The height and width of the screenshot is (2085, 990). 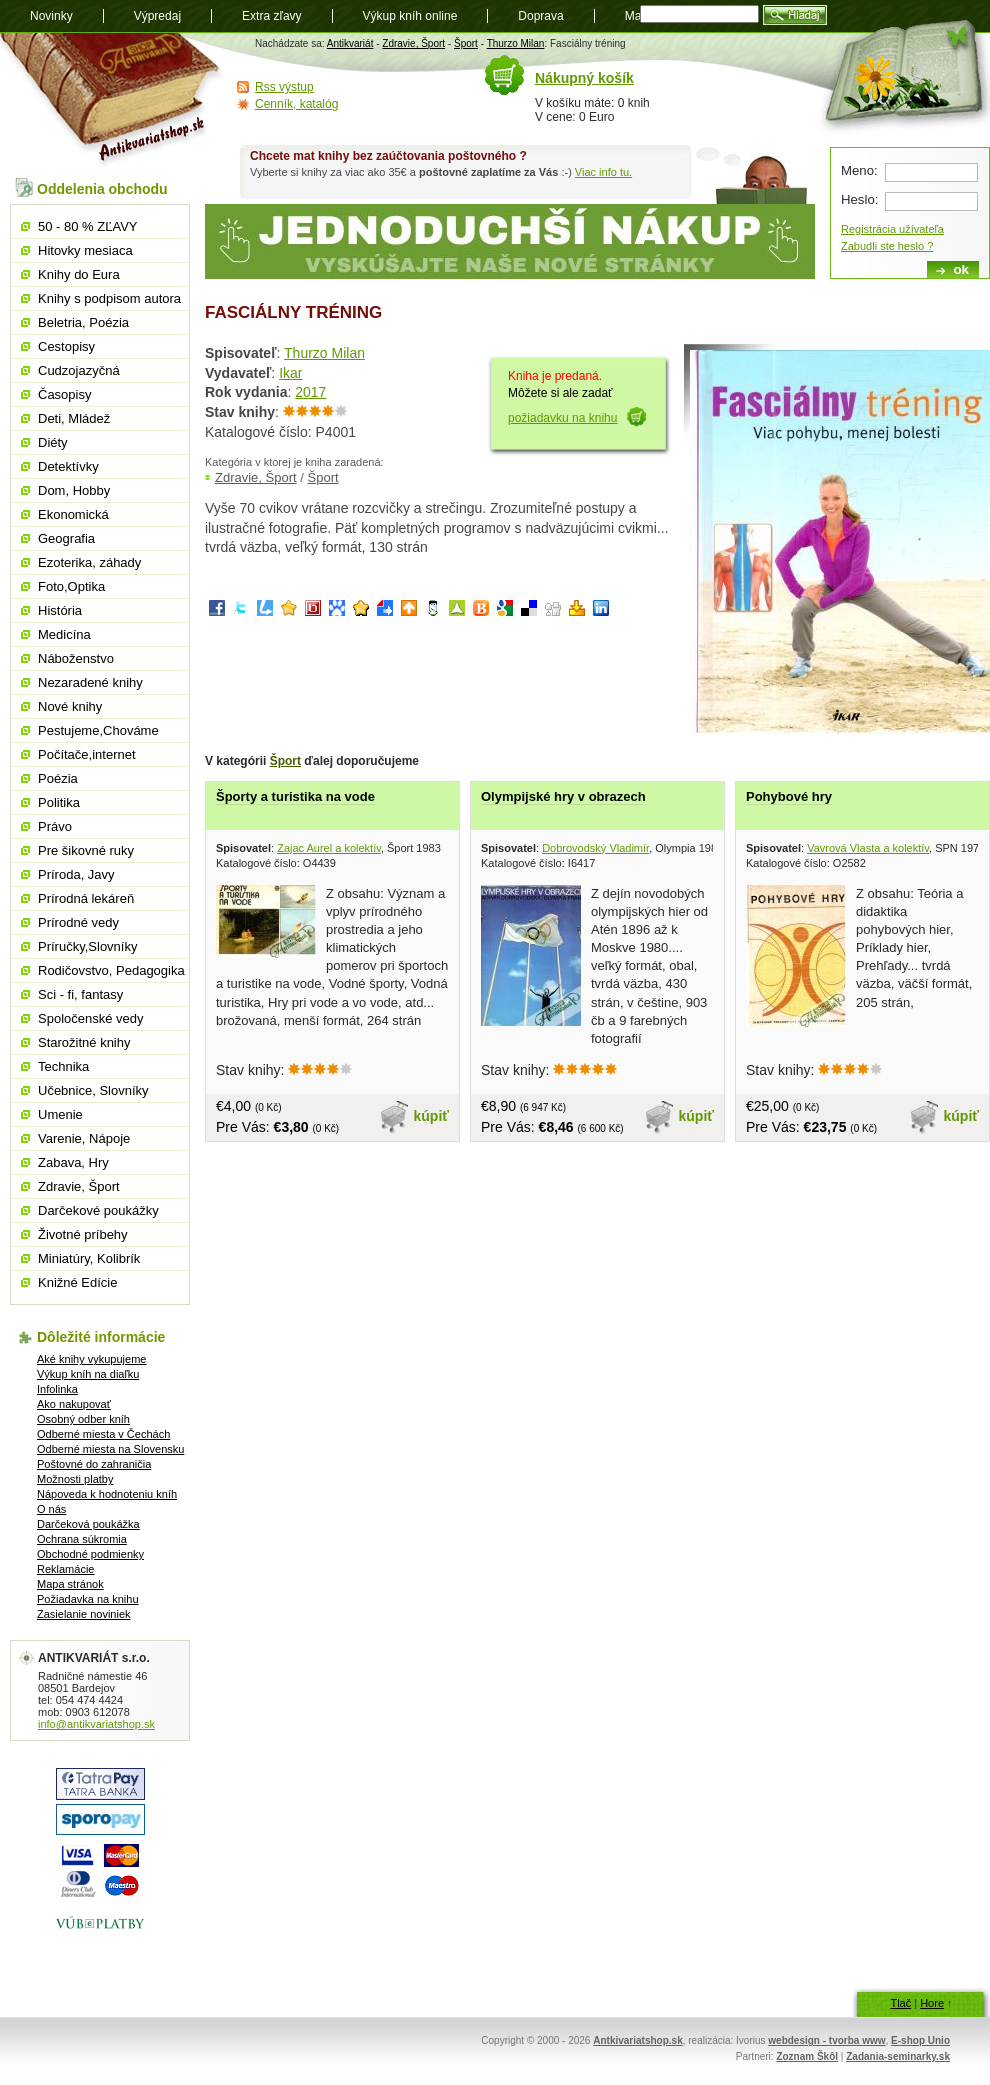 What do you see at coordinates (329, 848) in the screenshot?
I see `Zajac Aurel a kolektív` at bounding box center [329, 848].